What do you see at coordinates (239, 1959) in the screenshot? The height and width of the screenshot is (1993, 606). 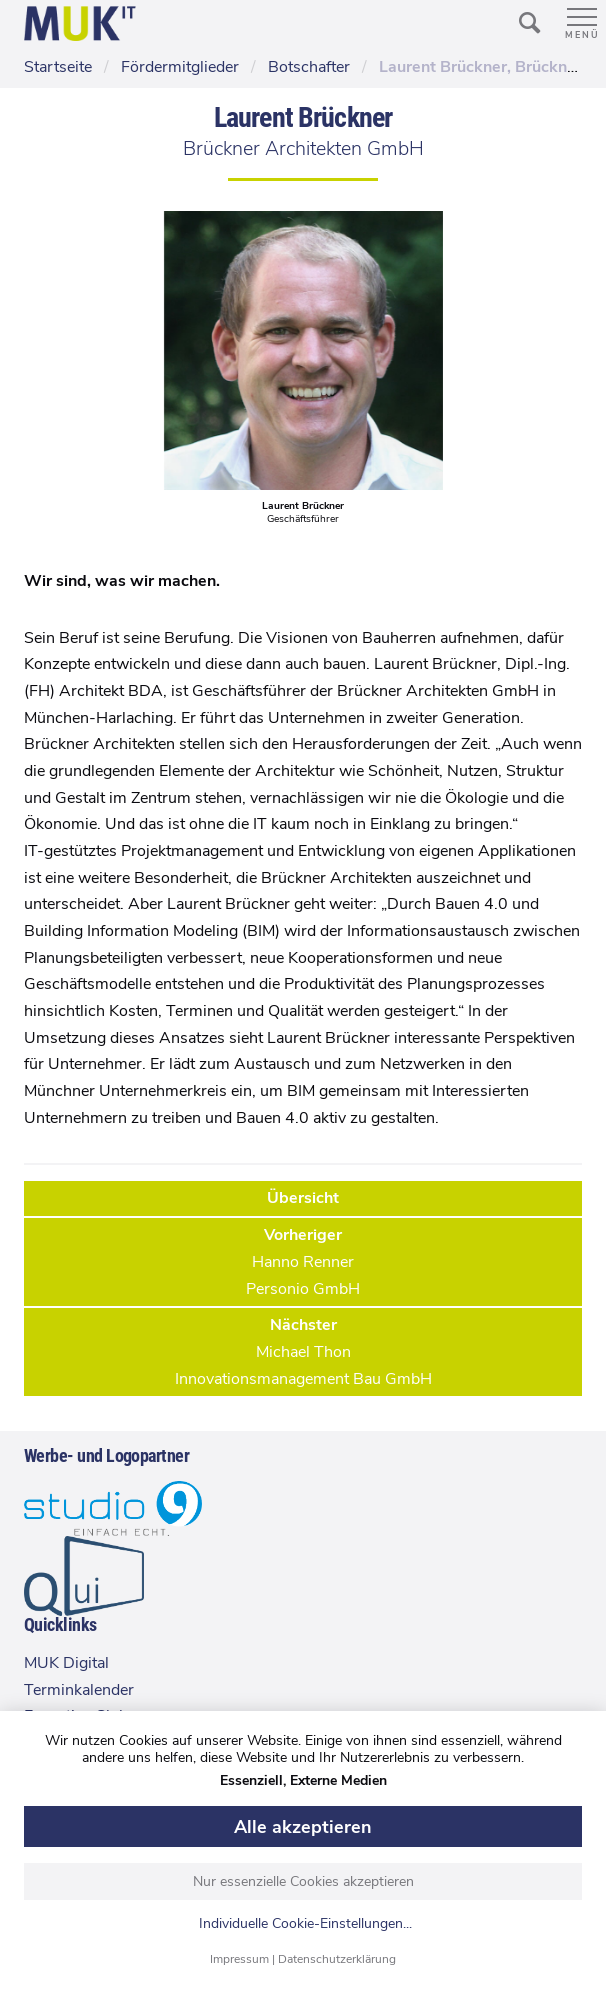 I see `Impressum` at bounding box center [239, 1959].